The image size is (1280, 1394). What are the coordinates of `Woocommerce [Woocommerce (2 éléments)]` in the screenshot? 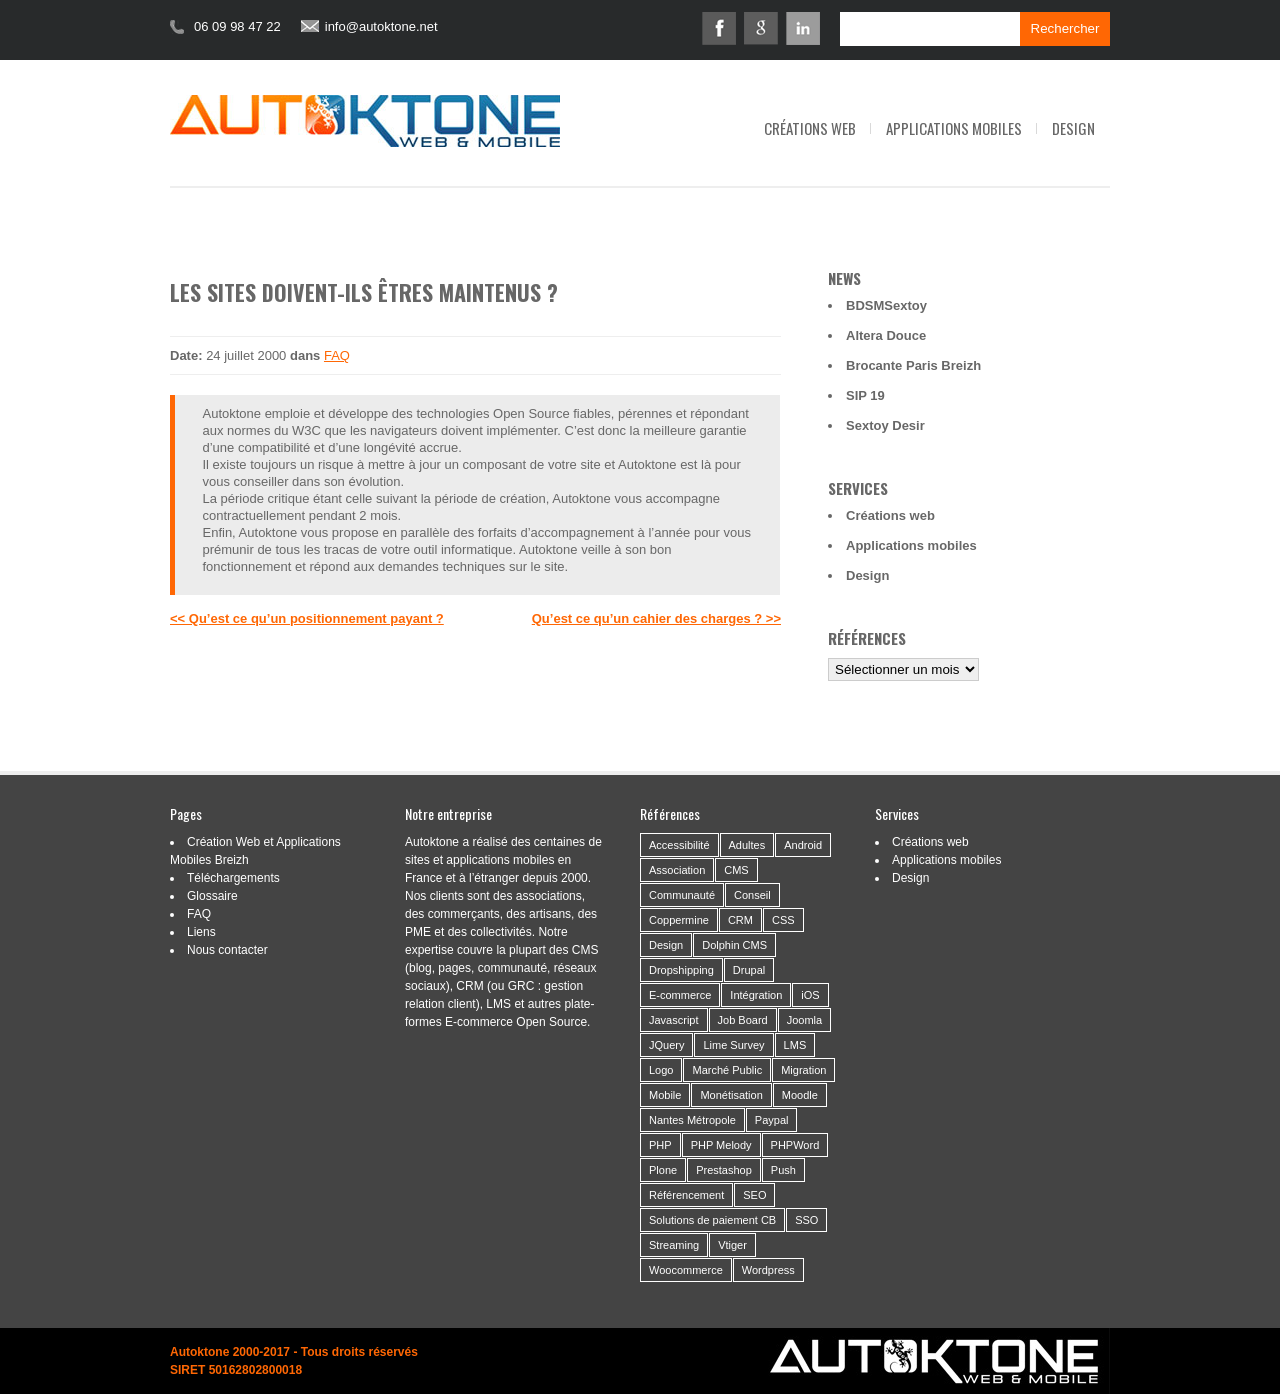 It's located at (686, 1270).